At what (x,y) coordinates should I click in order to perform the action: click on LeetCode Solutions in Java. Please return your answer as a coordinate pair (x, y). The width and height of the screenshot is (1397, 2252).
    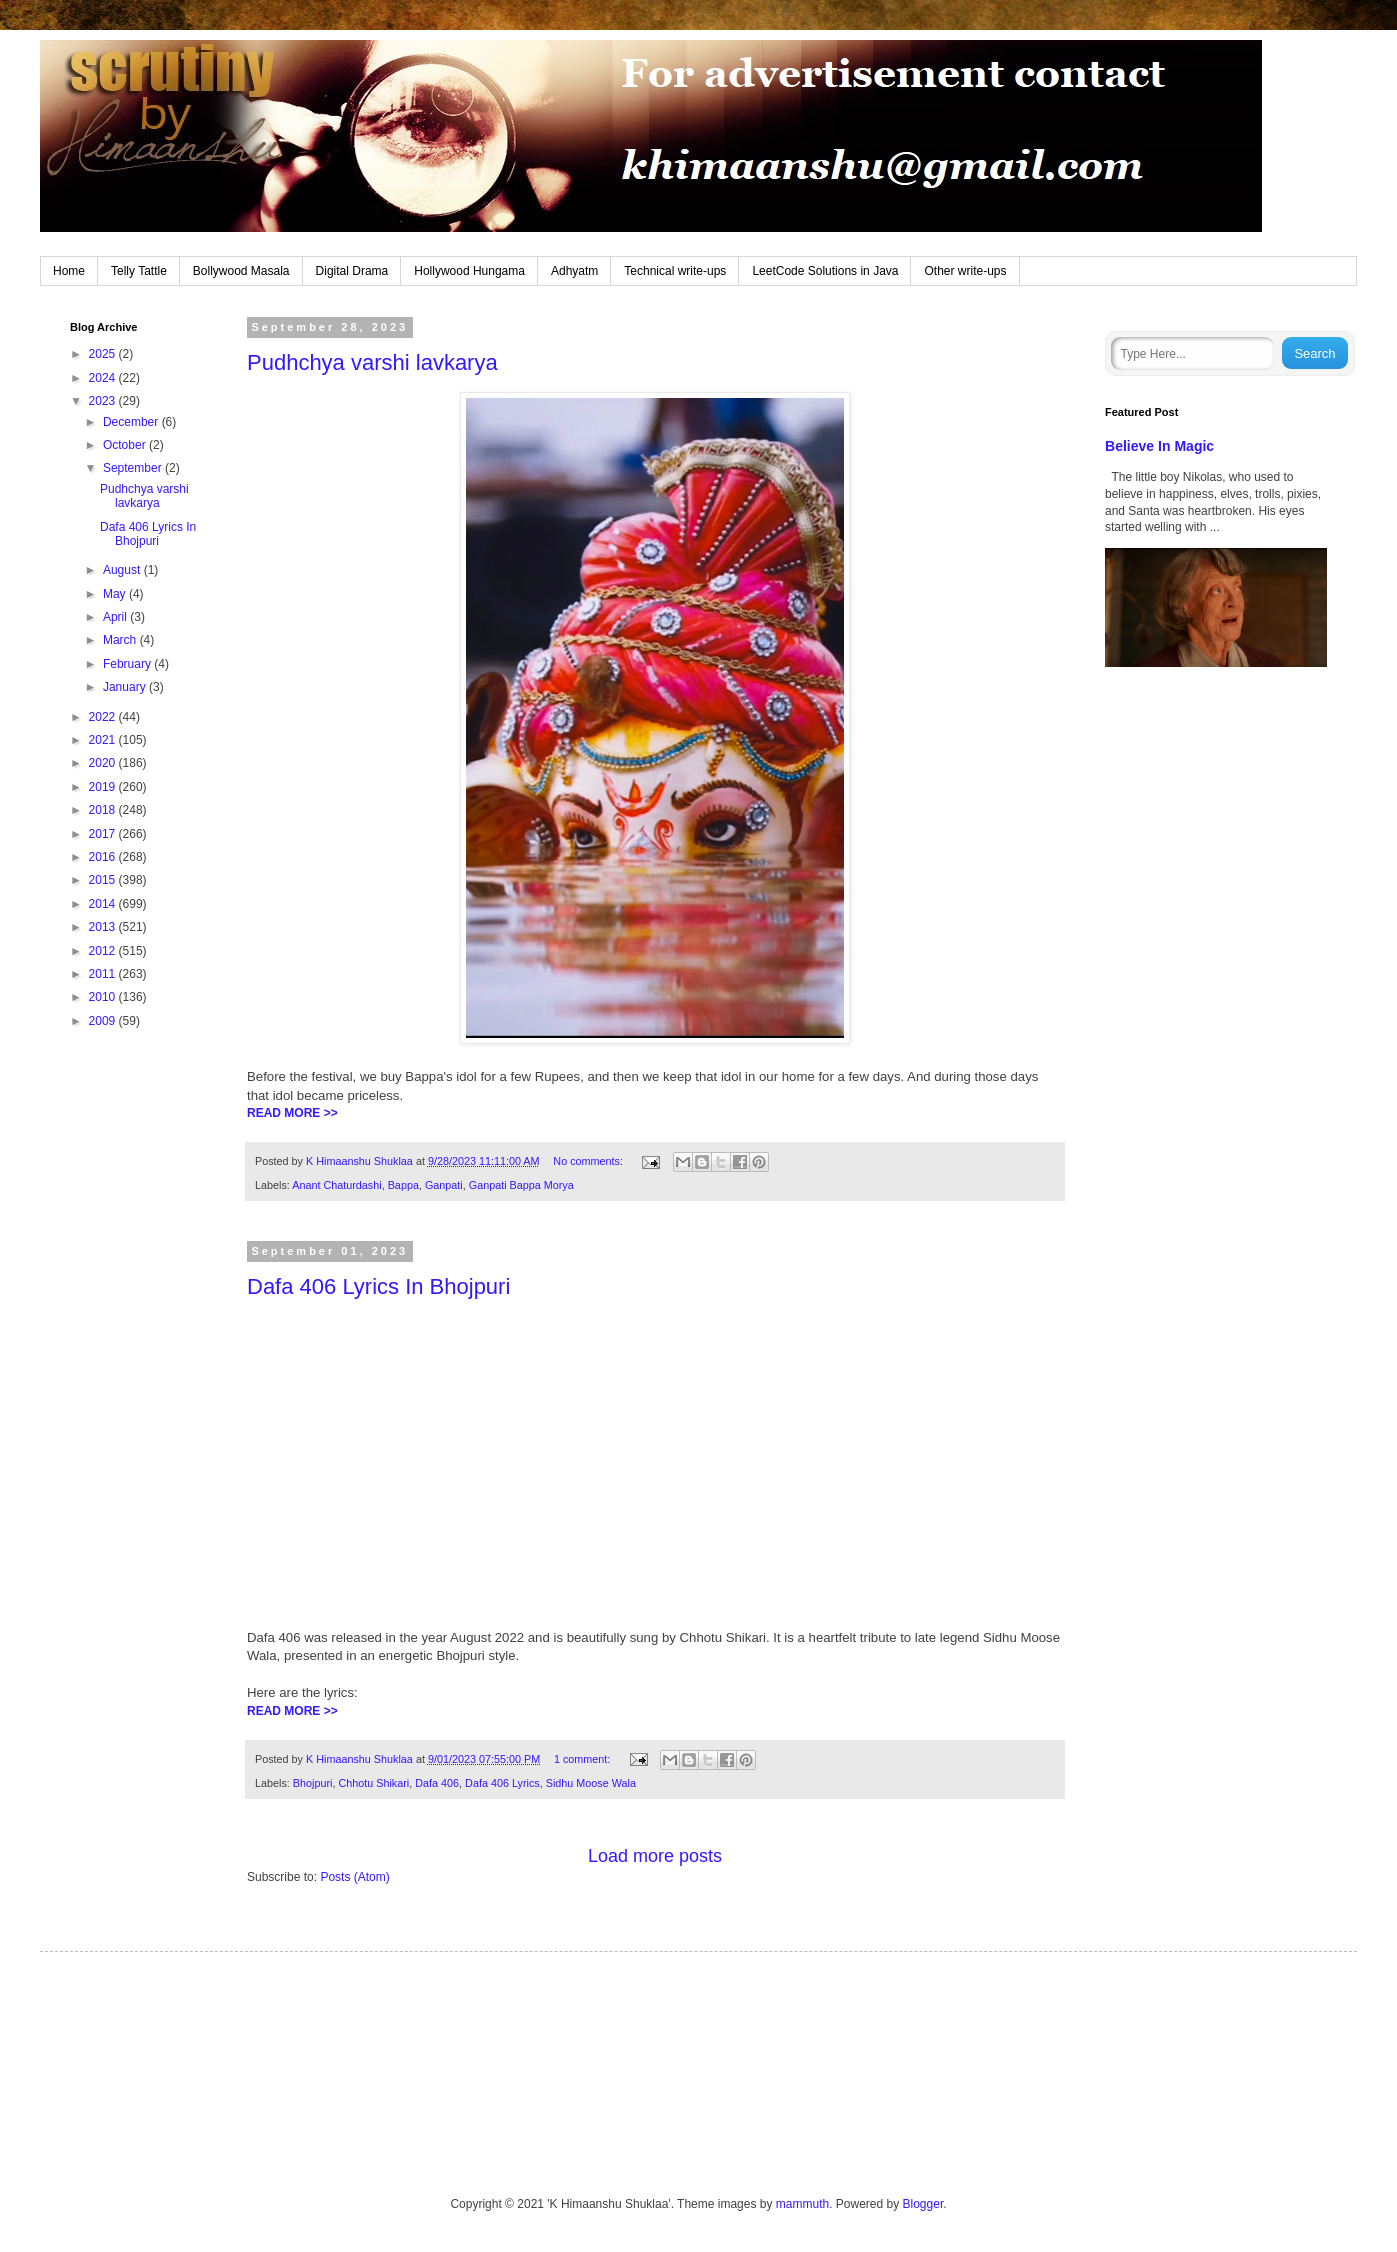
    Looking at the image, I should click on (825, 271).